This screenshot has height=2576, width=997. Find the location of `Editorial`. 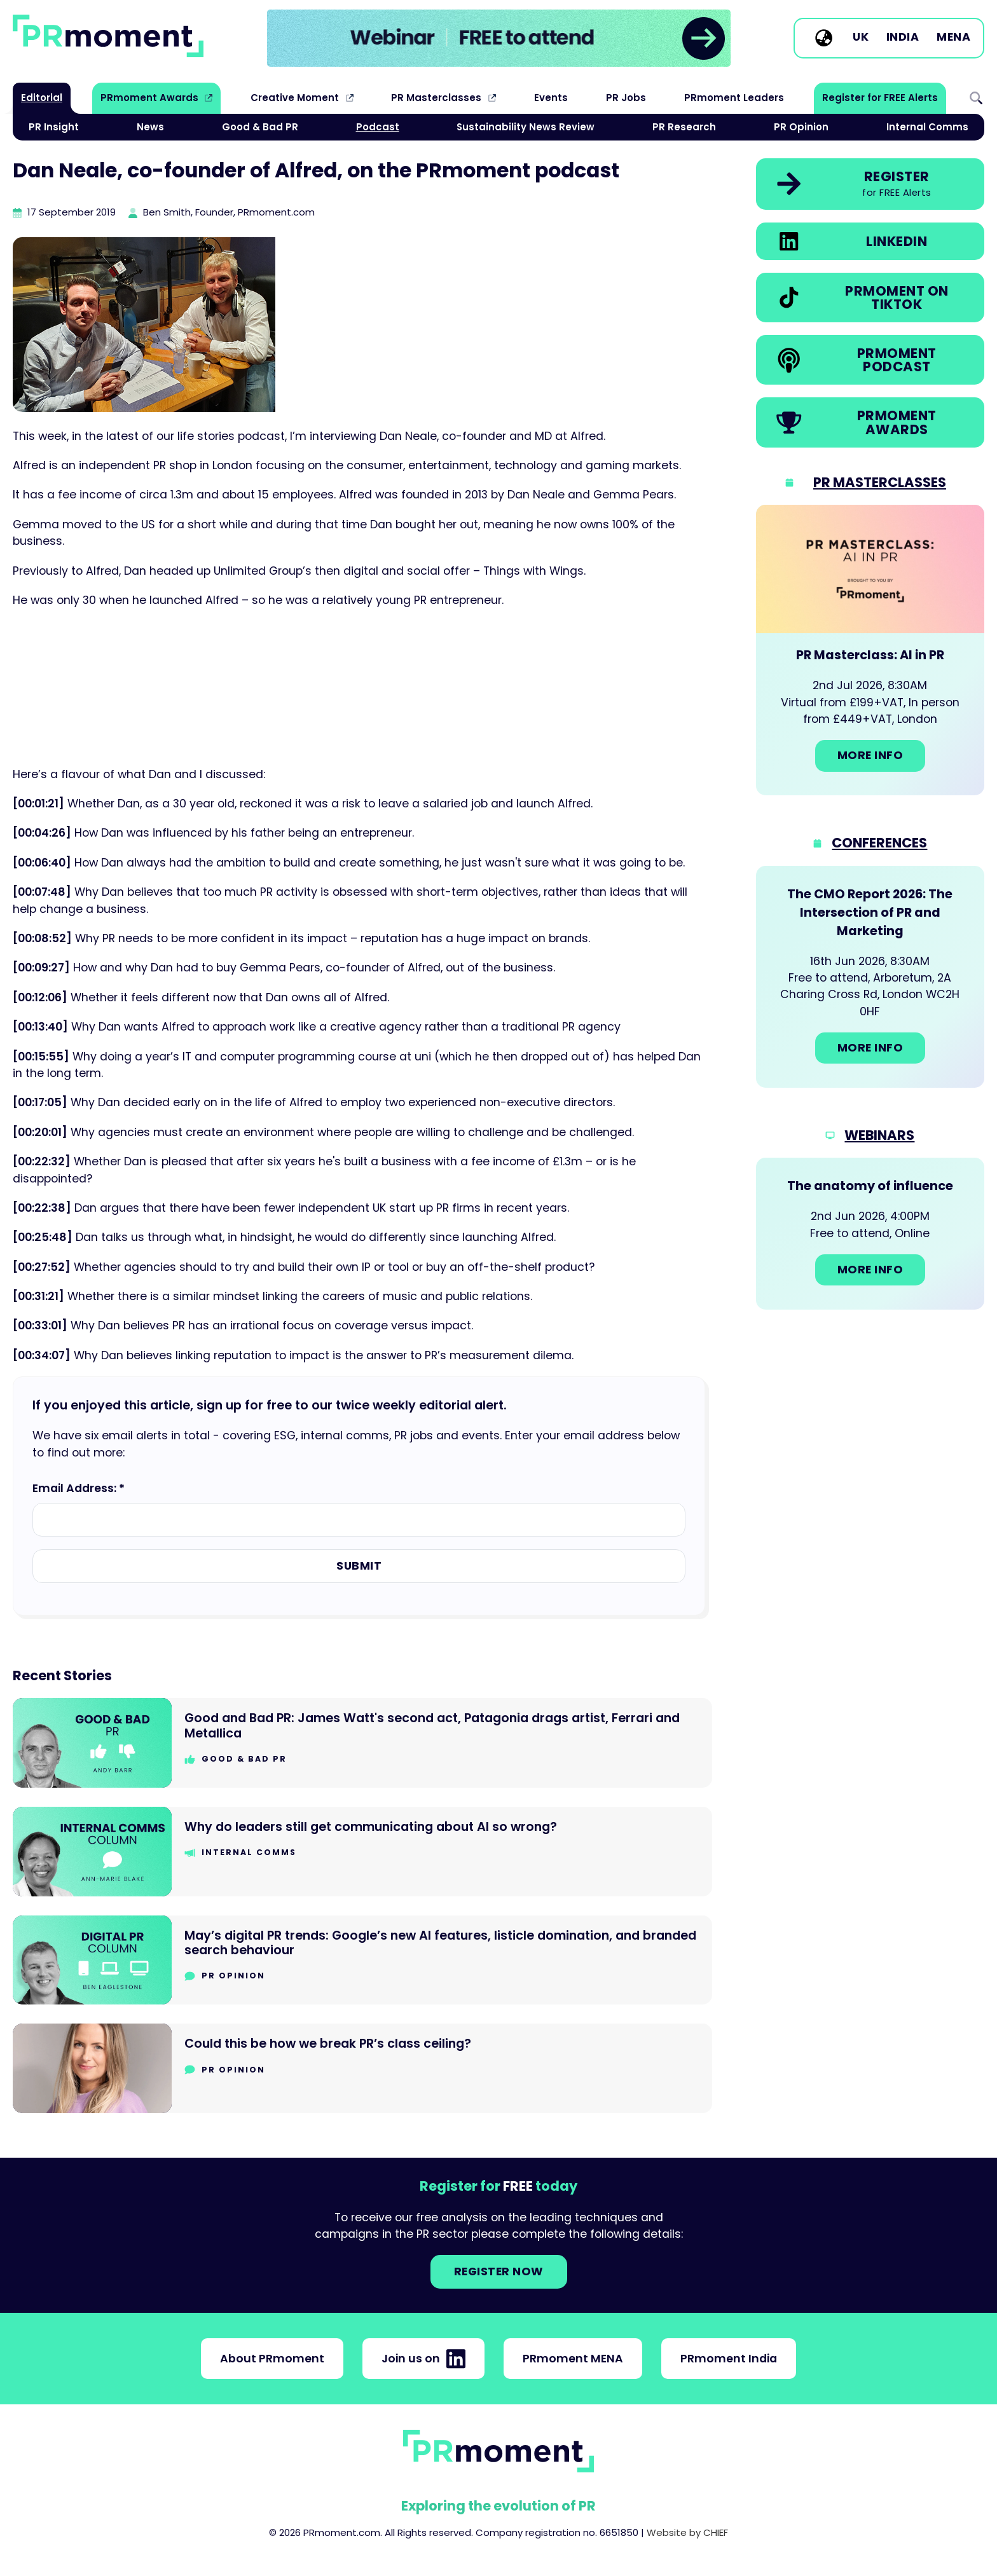

Editorial is located at coordinates (41, 97).